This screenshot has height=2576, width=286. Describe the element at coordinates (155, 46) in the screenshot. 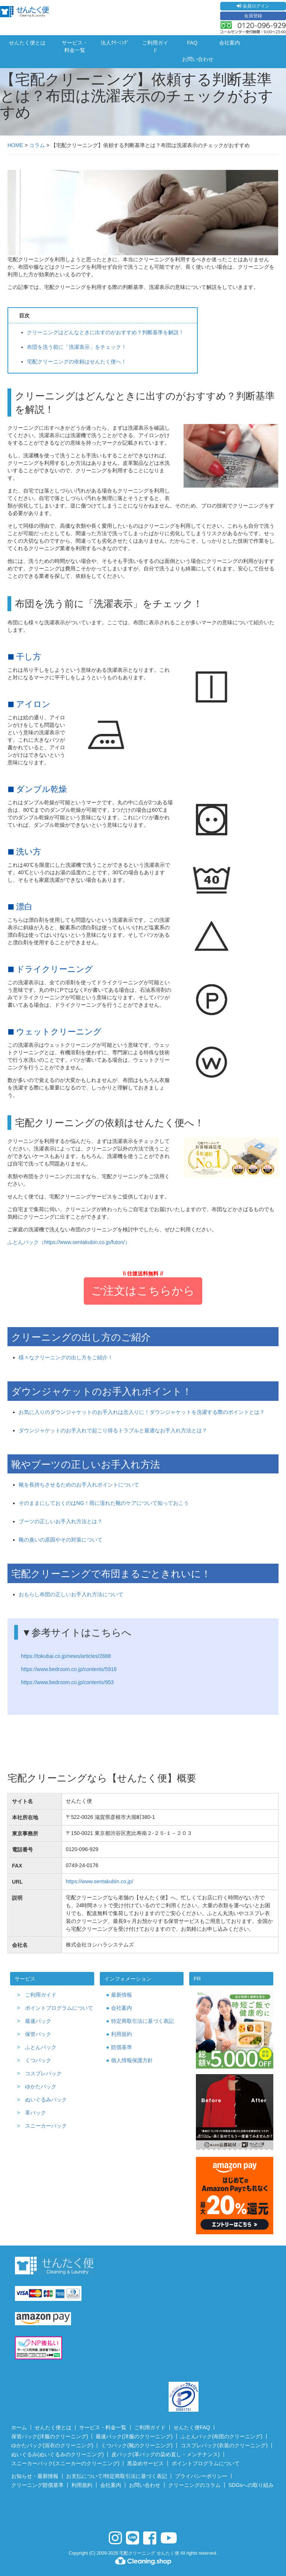

I see `ご利用ガイド` at that location.